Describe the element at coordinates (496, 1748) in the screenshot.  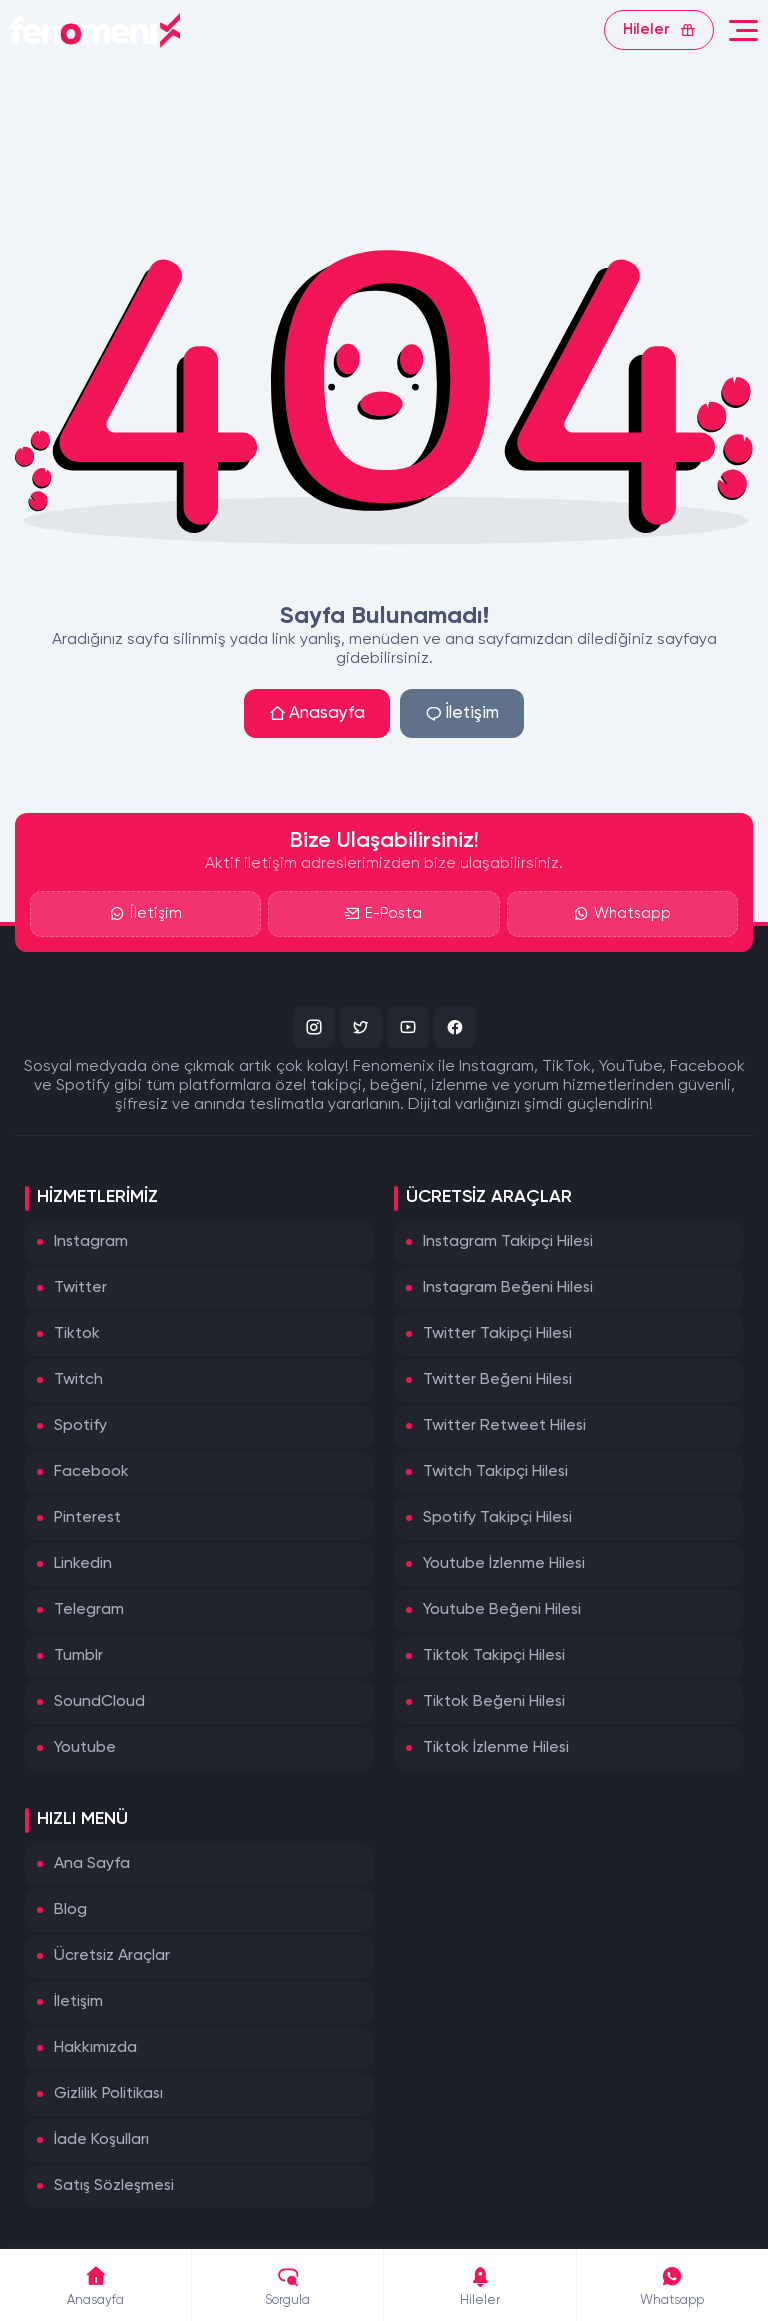
I see `Tiktok İzlenme Hilesi` at that location.